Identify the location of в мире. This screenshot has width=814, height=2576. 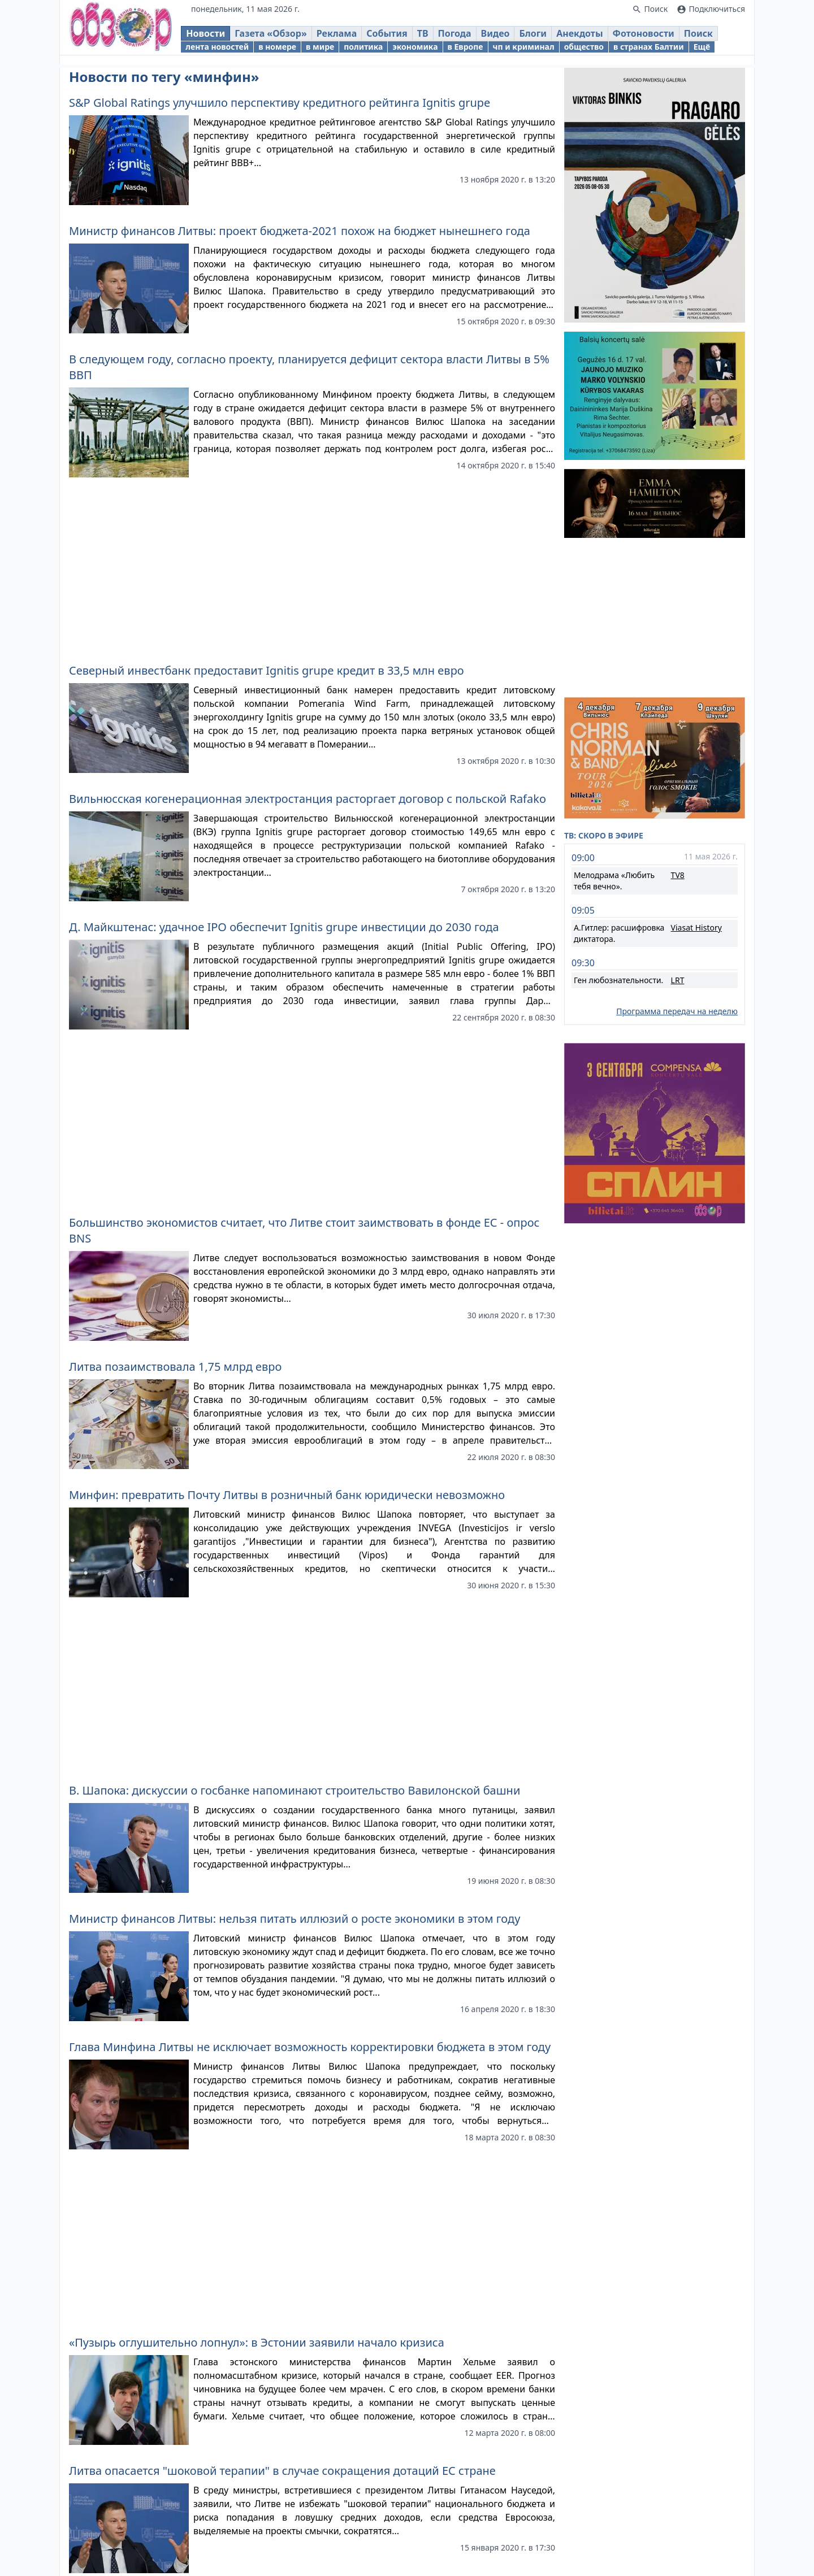
(330, 50).